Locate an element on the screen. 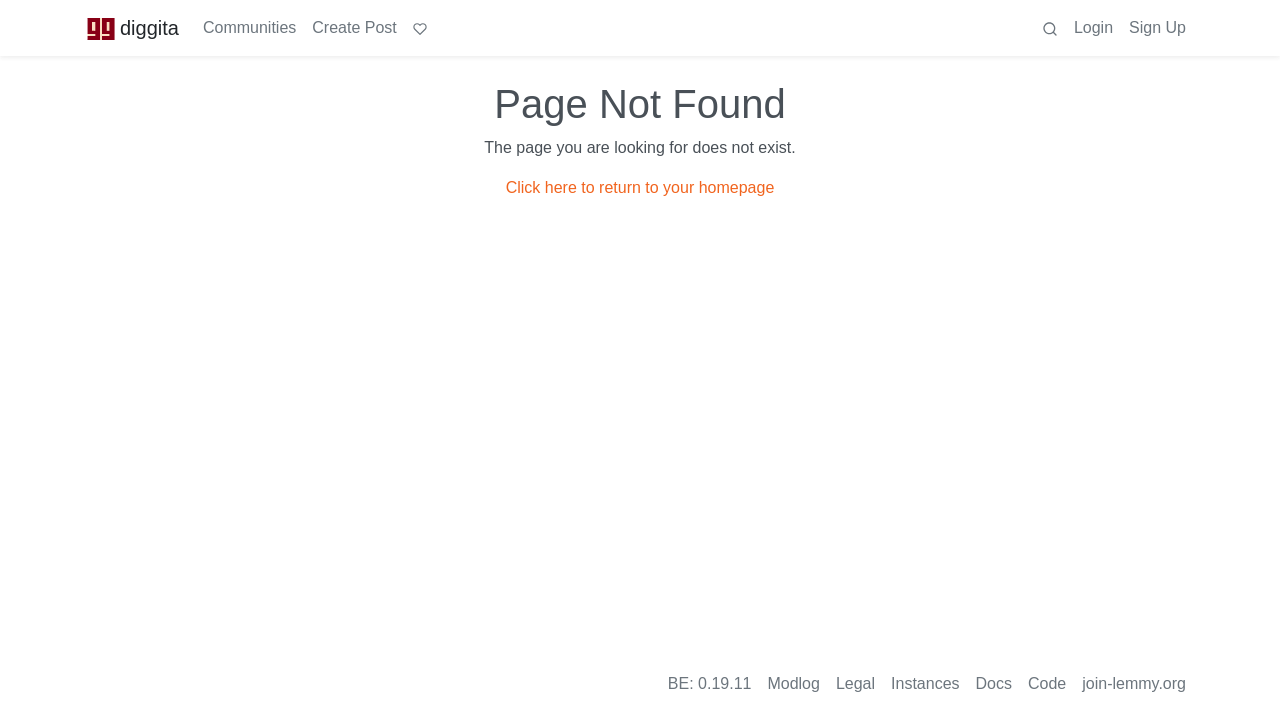  join-lemmy.org is located at coordinates (1134, 683).